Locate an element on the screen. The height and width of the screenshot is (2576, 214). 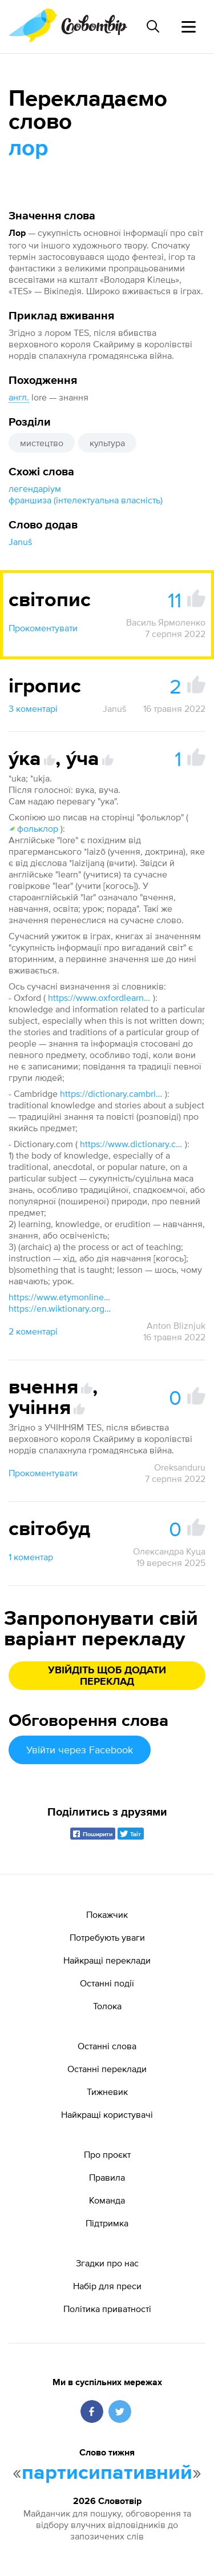
Про проєкт is located at coordinates (107, 2154).